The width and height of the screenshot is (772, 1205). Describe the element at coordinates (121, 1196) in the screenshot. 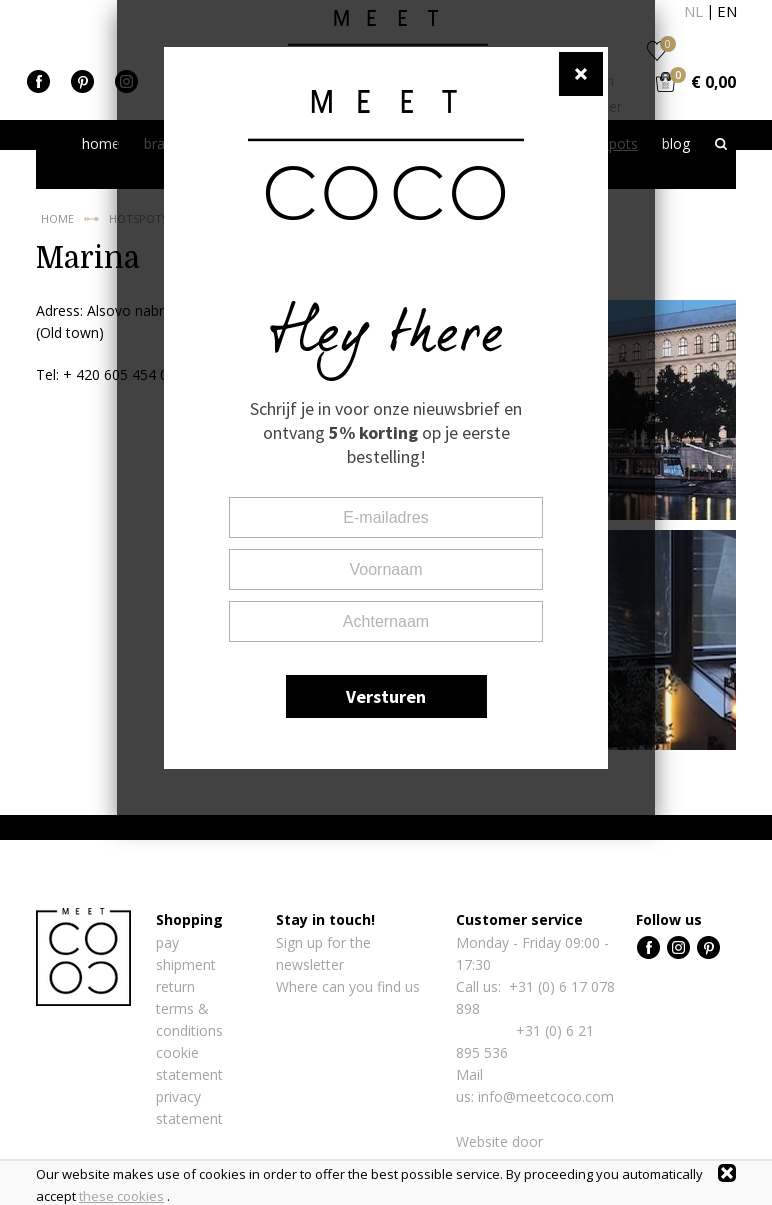

I see `these cookies` at that location.